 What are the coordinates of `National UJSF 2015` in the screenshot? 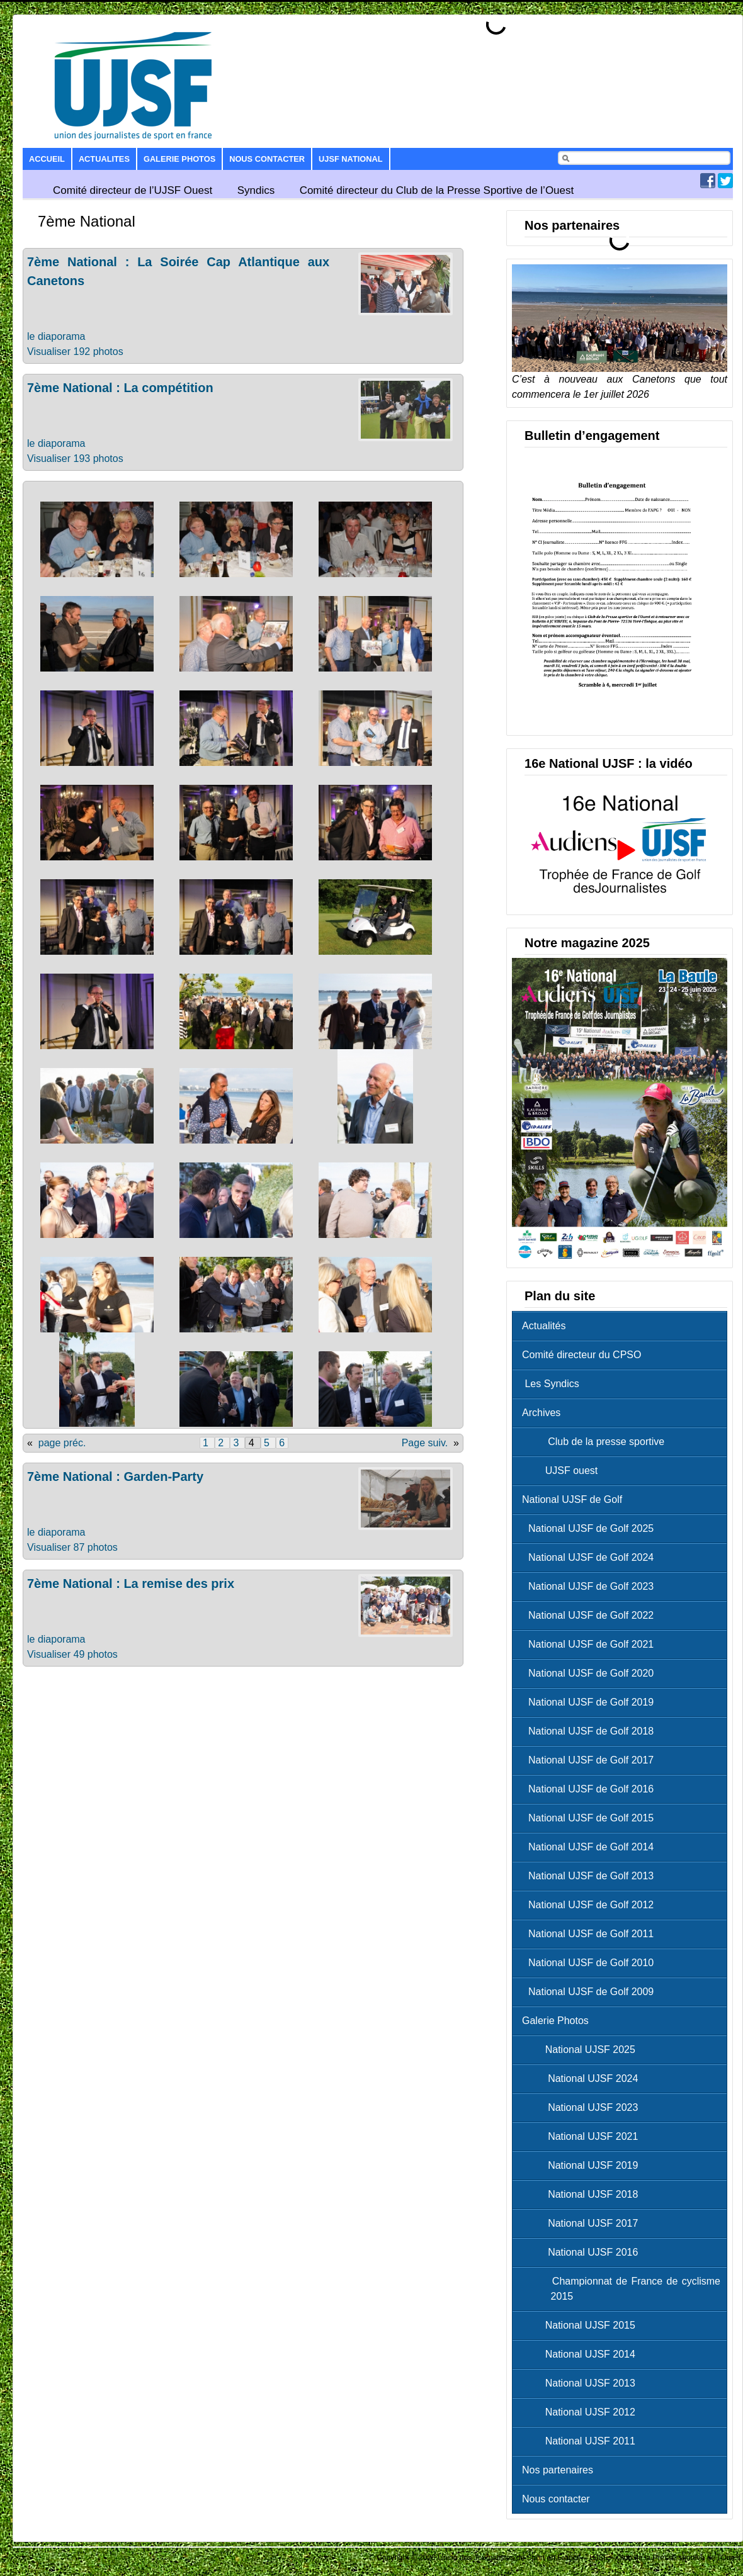 It's located at (581, 2325).